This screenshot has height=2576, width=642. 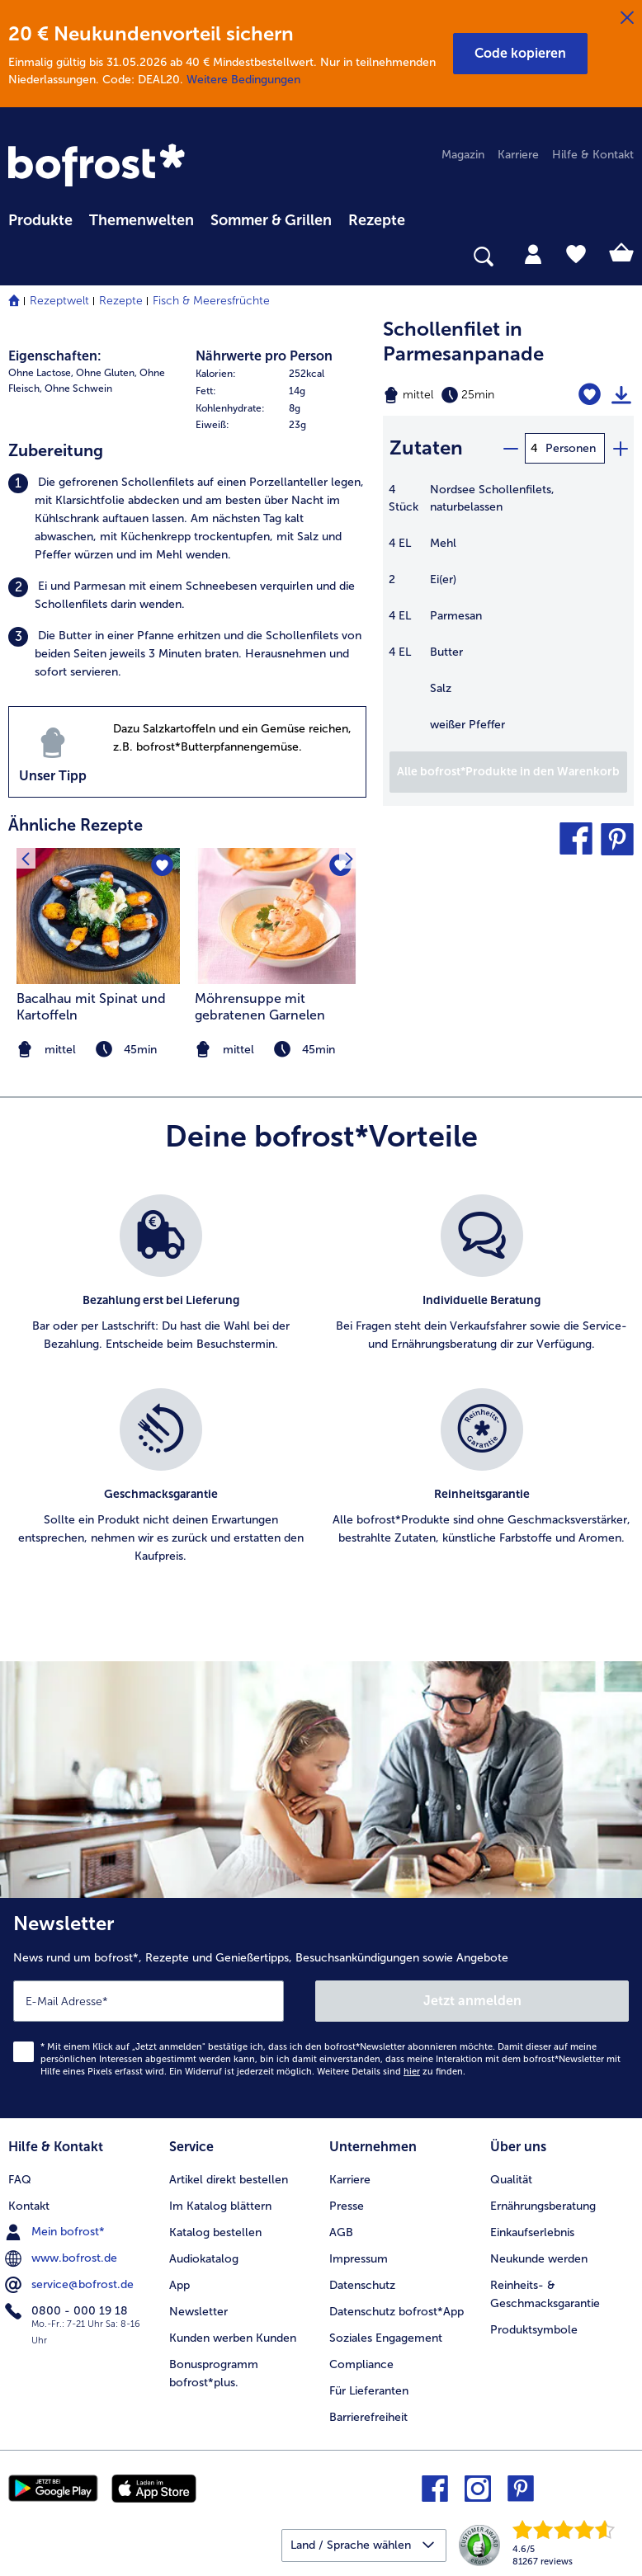 I want to click on Ohne Gluten, [listitem], so click(x=106, y=373).